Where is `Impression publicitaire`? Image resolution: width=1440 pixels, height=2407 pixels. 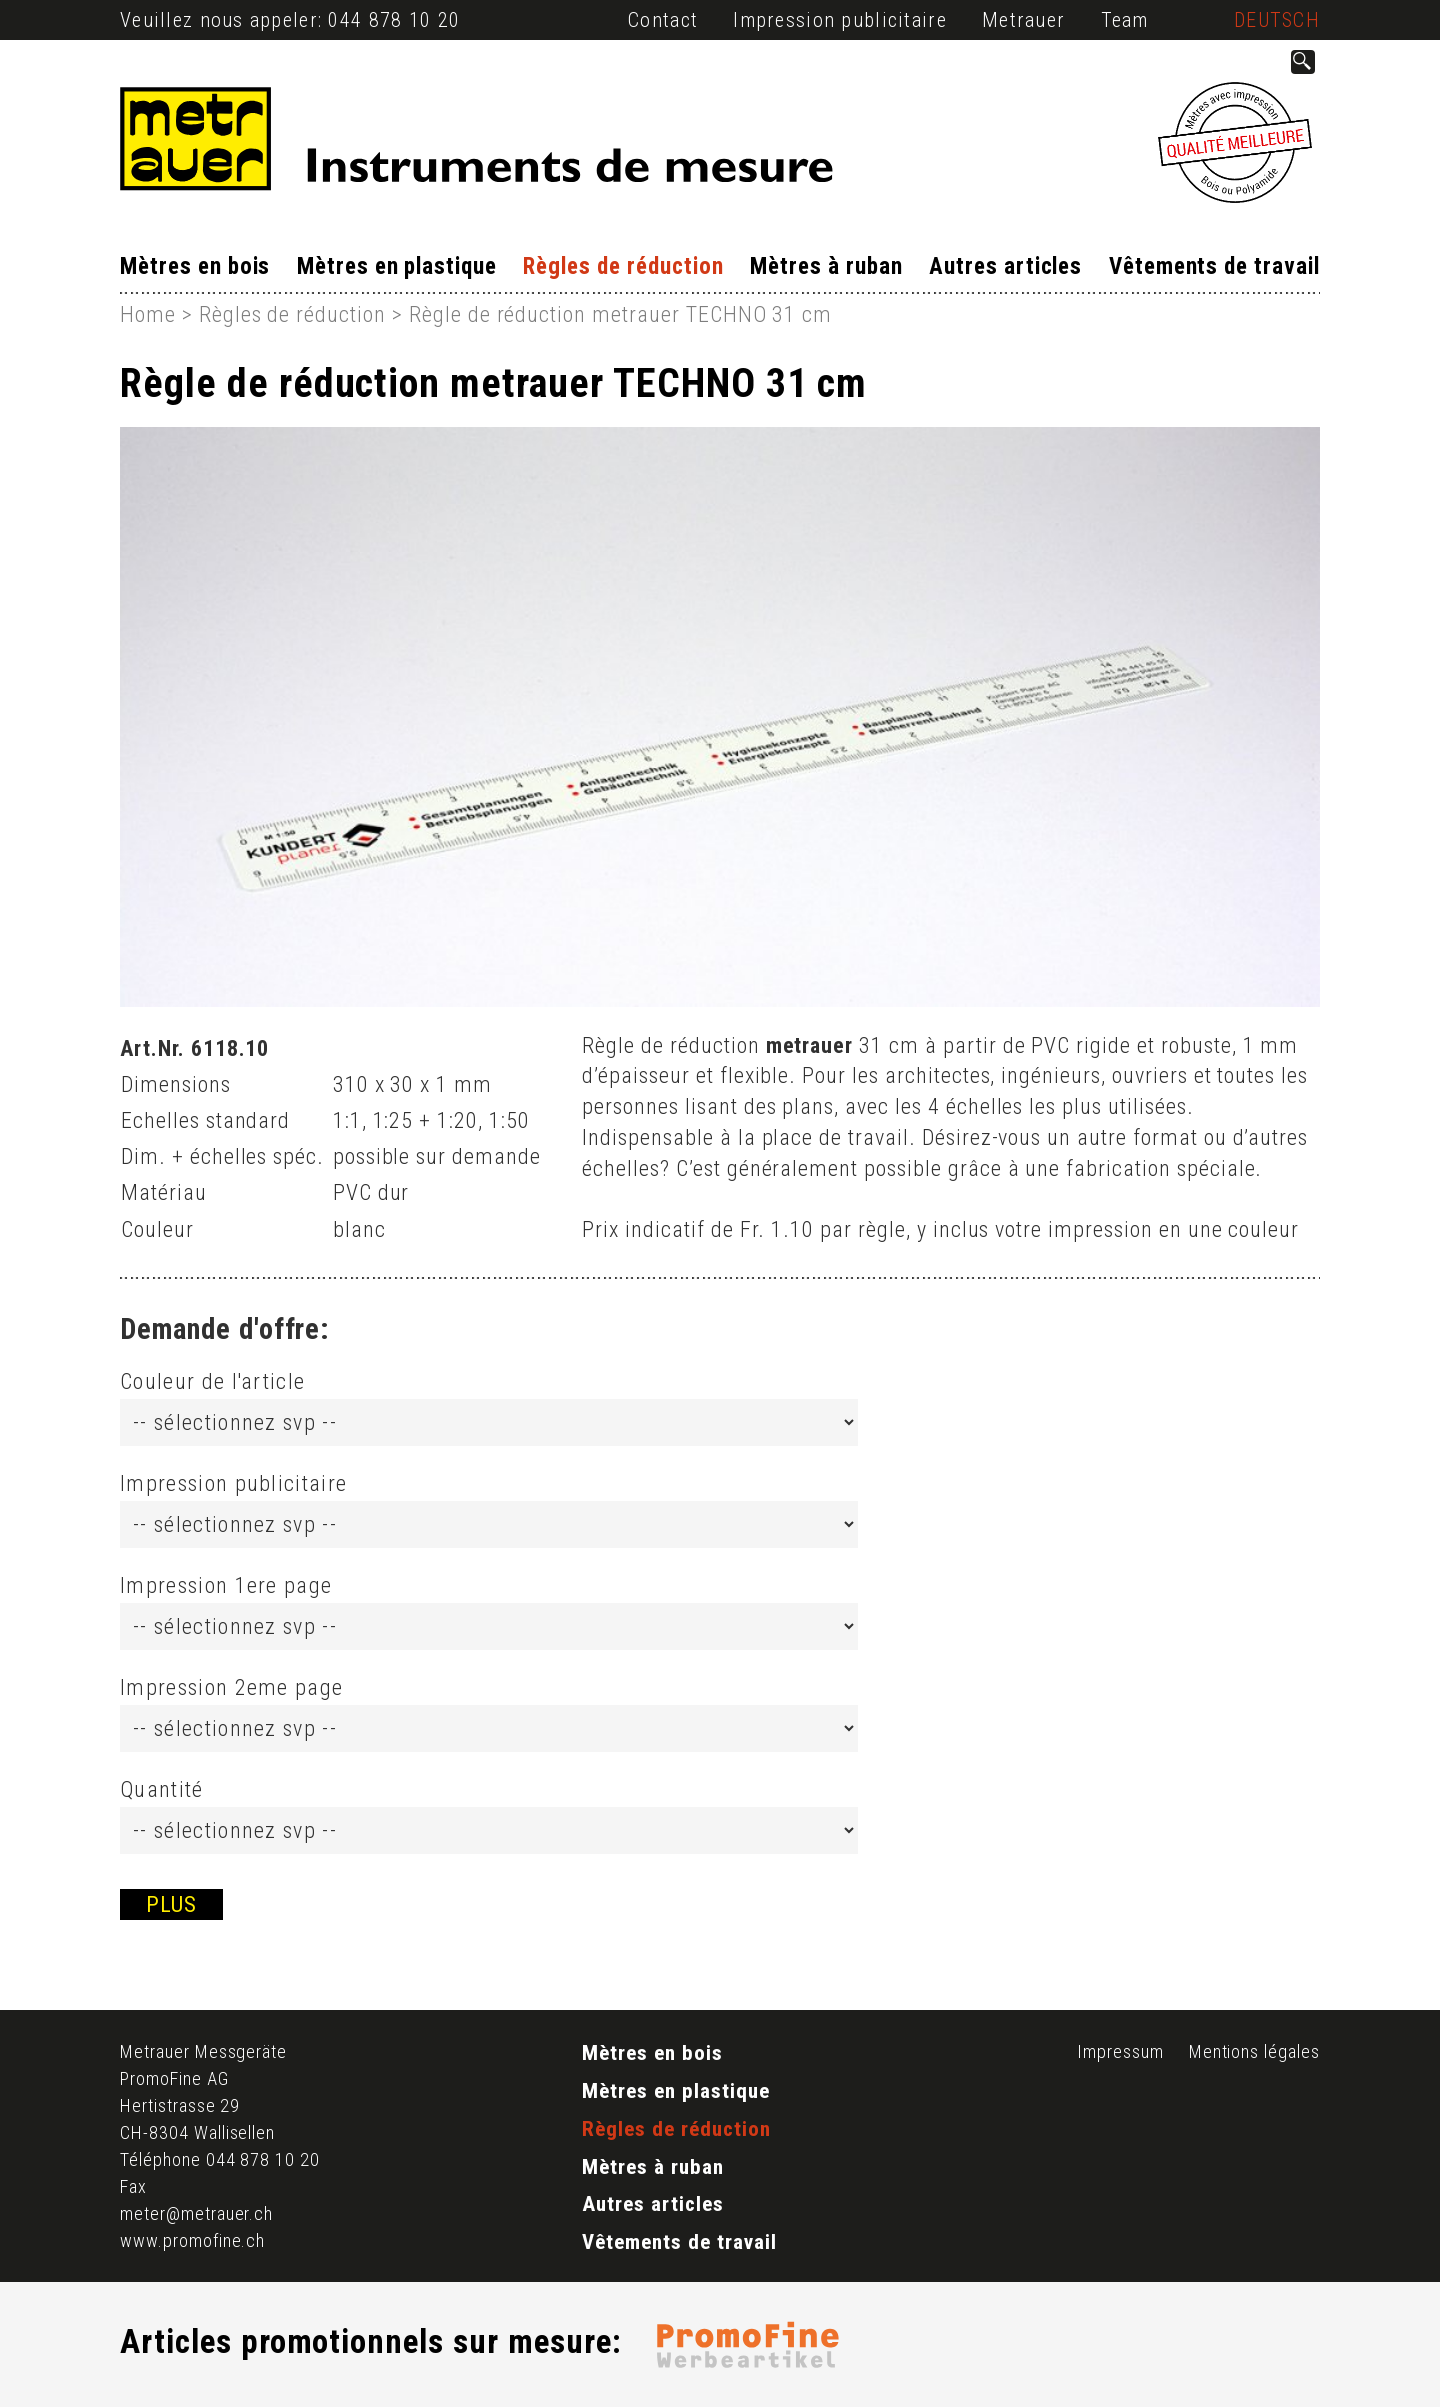 Impression publicitaire is located at coordinates (839, 20).